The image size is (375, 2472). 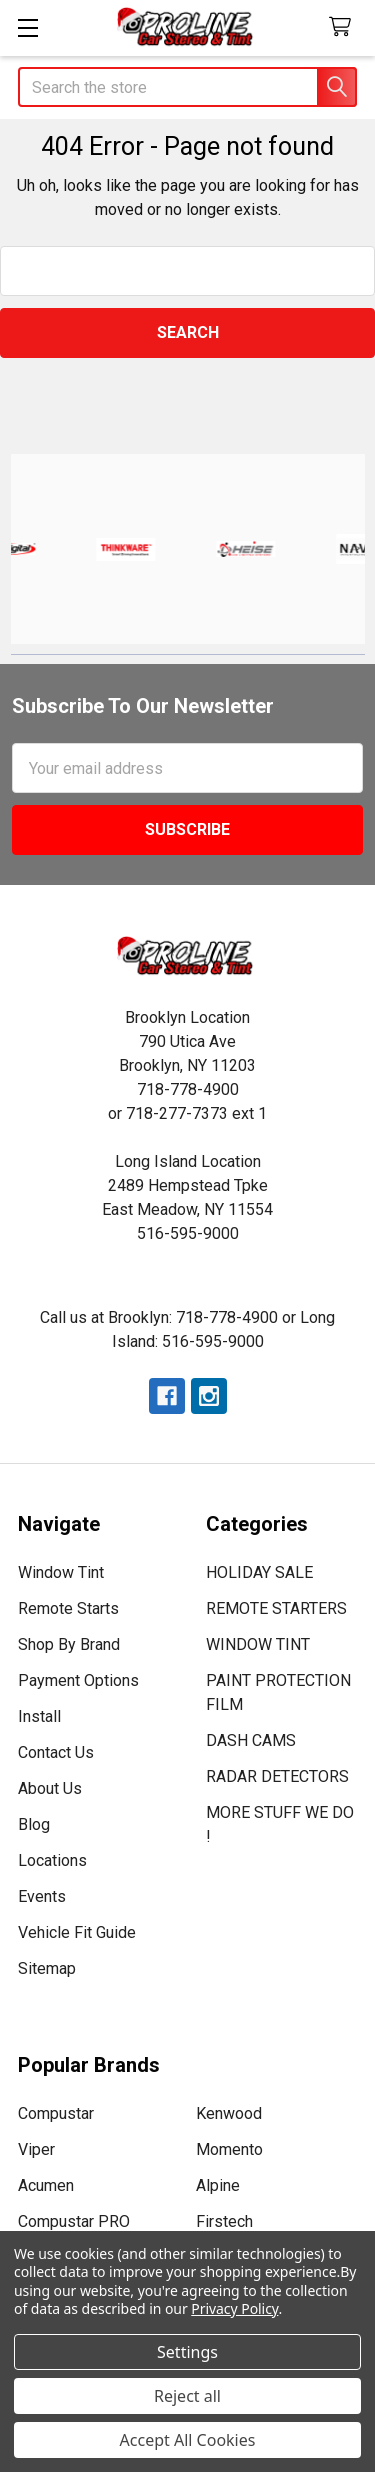 What do you see at coordinates (259, 1572) in the screenshot?
I see `HOLIDAY SALE` at bounding box center [259, 1572].